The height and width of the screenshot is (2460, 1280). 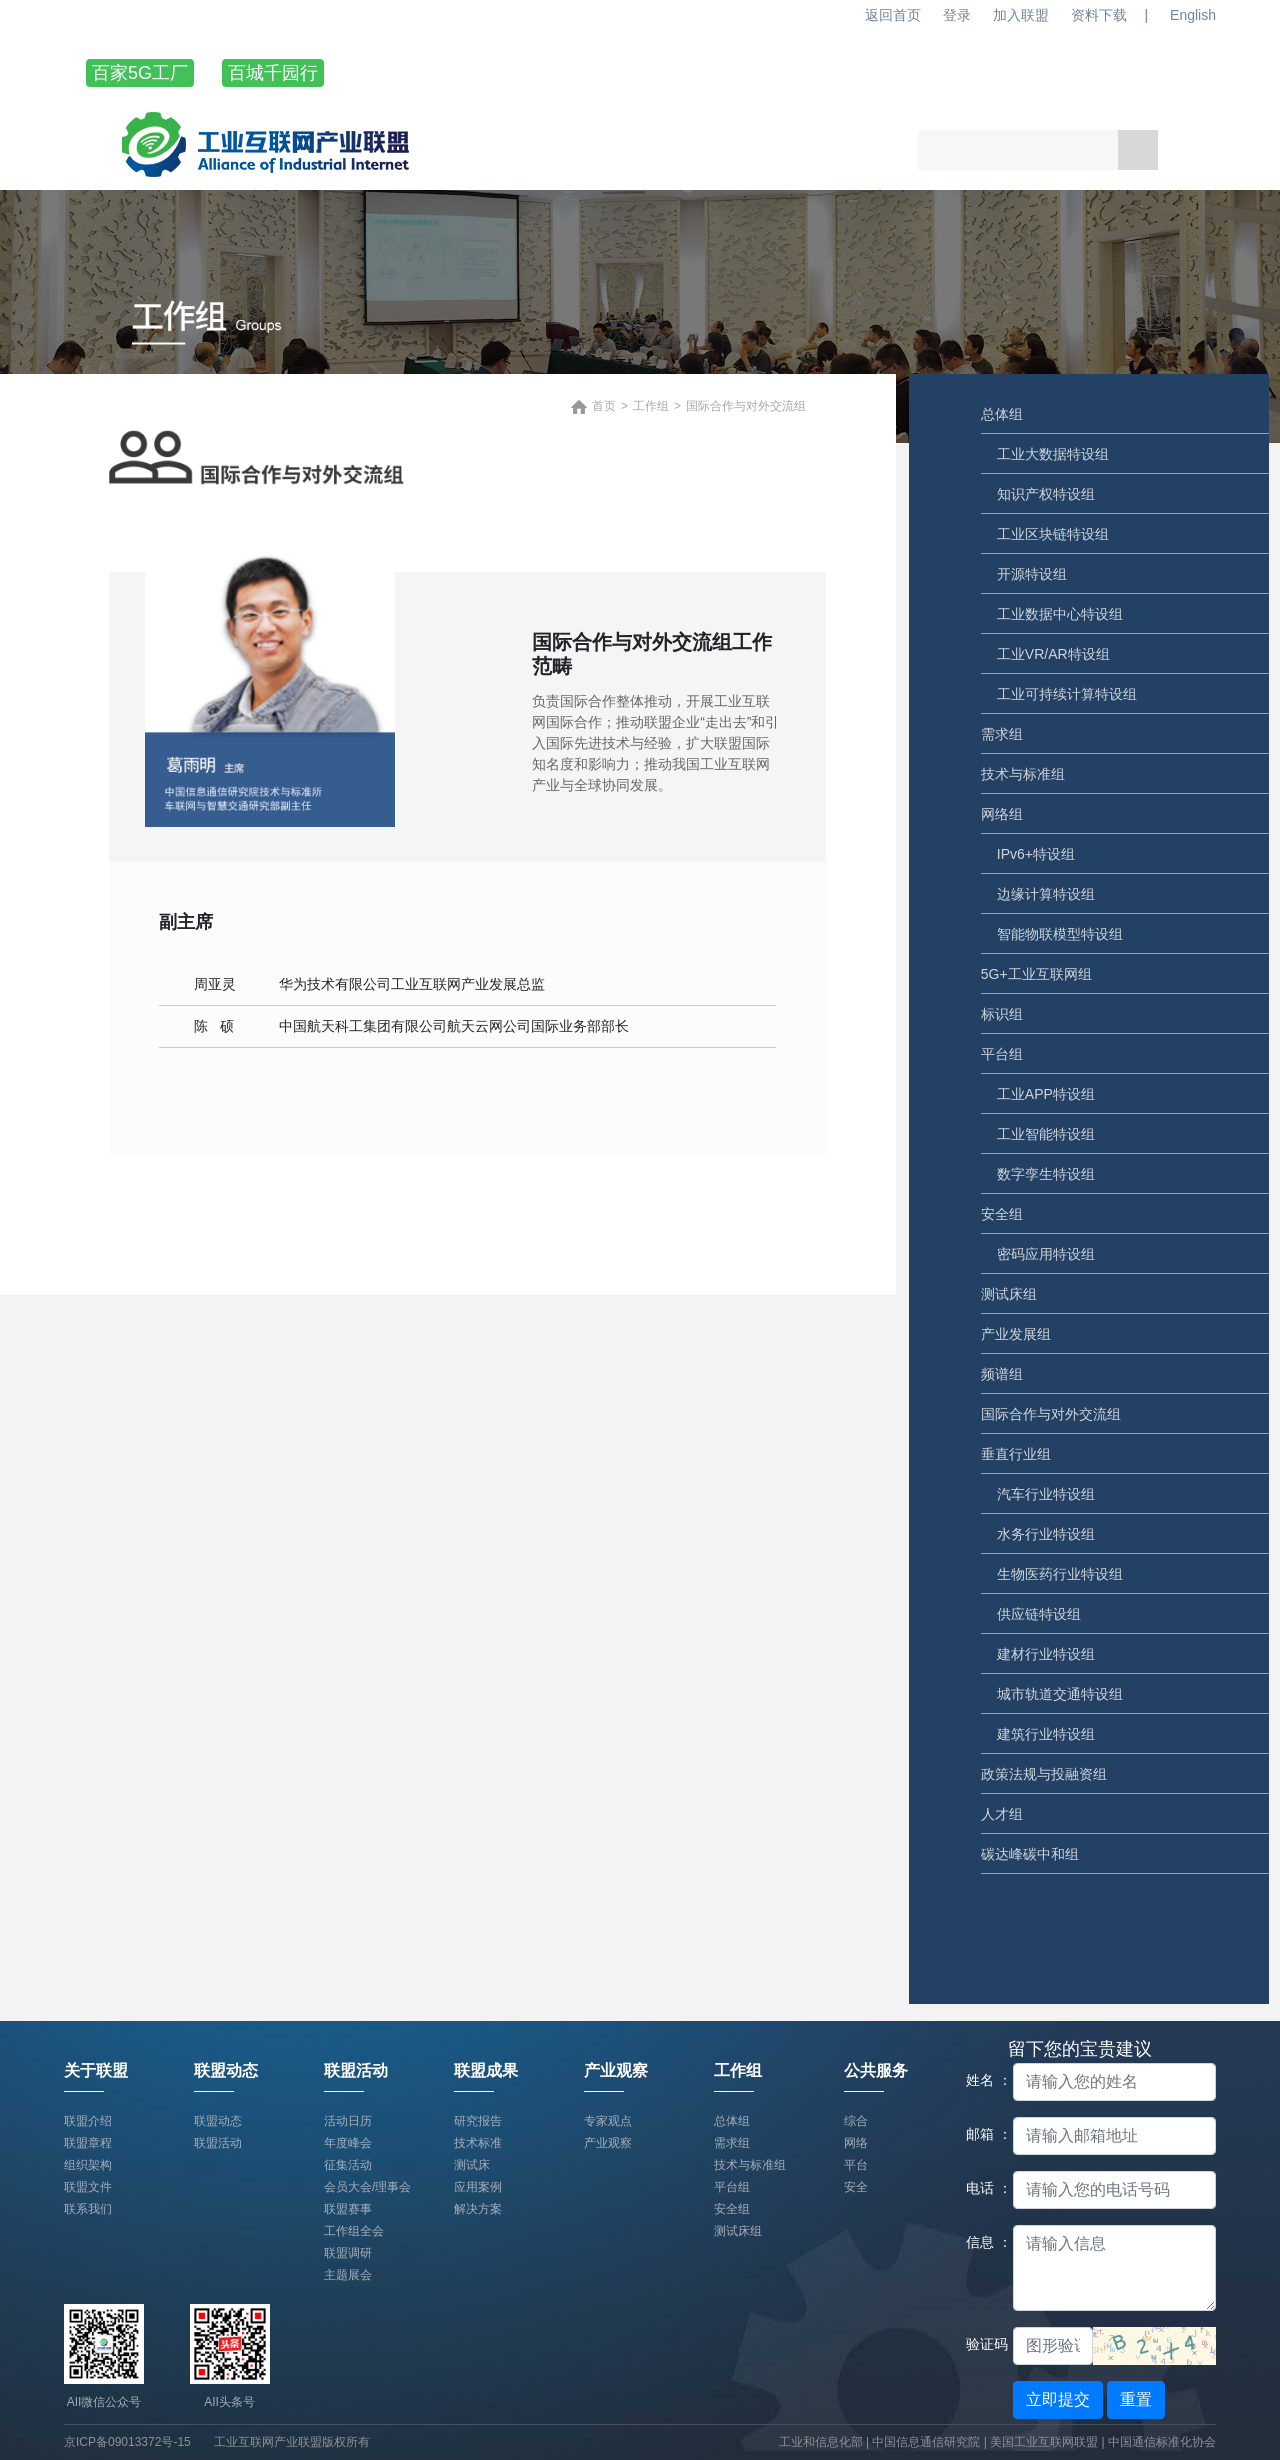 I want to click on 工业APP特设组, so click(x=1046, y=1094).